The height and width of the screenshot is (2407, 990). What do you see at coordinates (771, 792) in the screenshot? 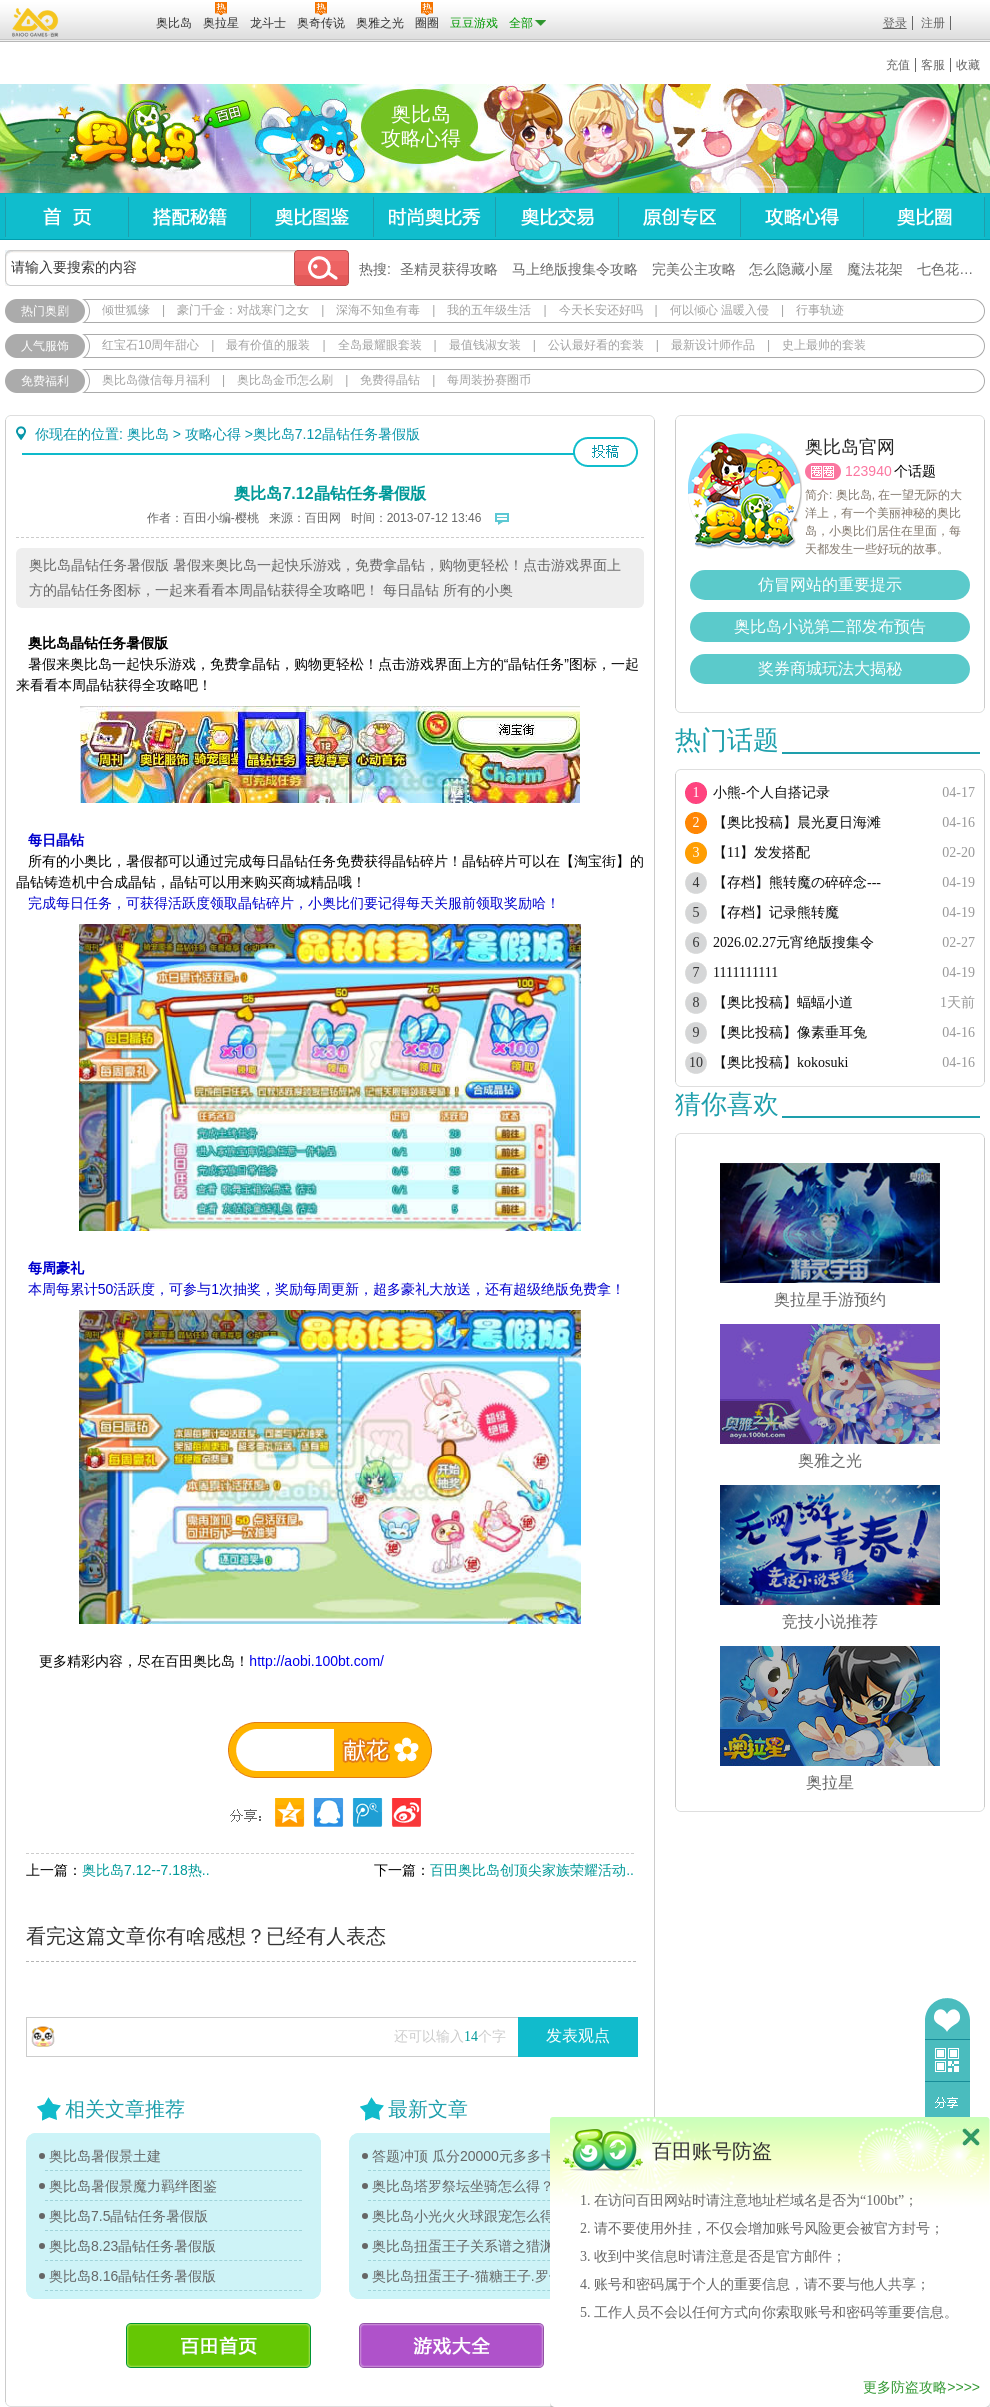
I see `小熊-个人自搭记录` at bounding box center [771, 792].